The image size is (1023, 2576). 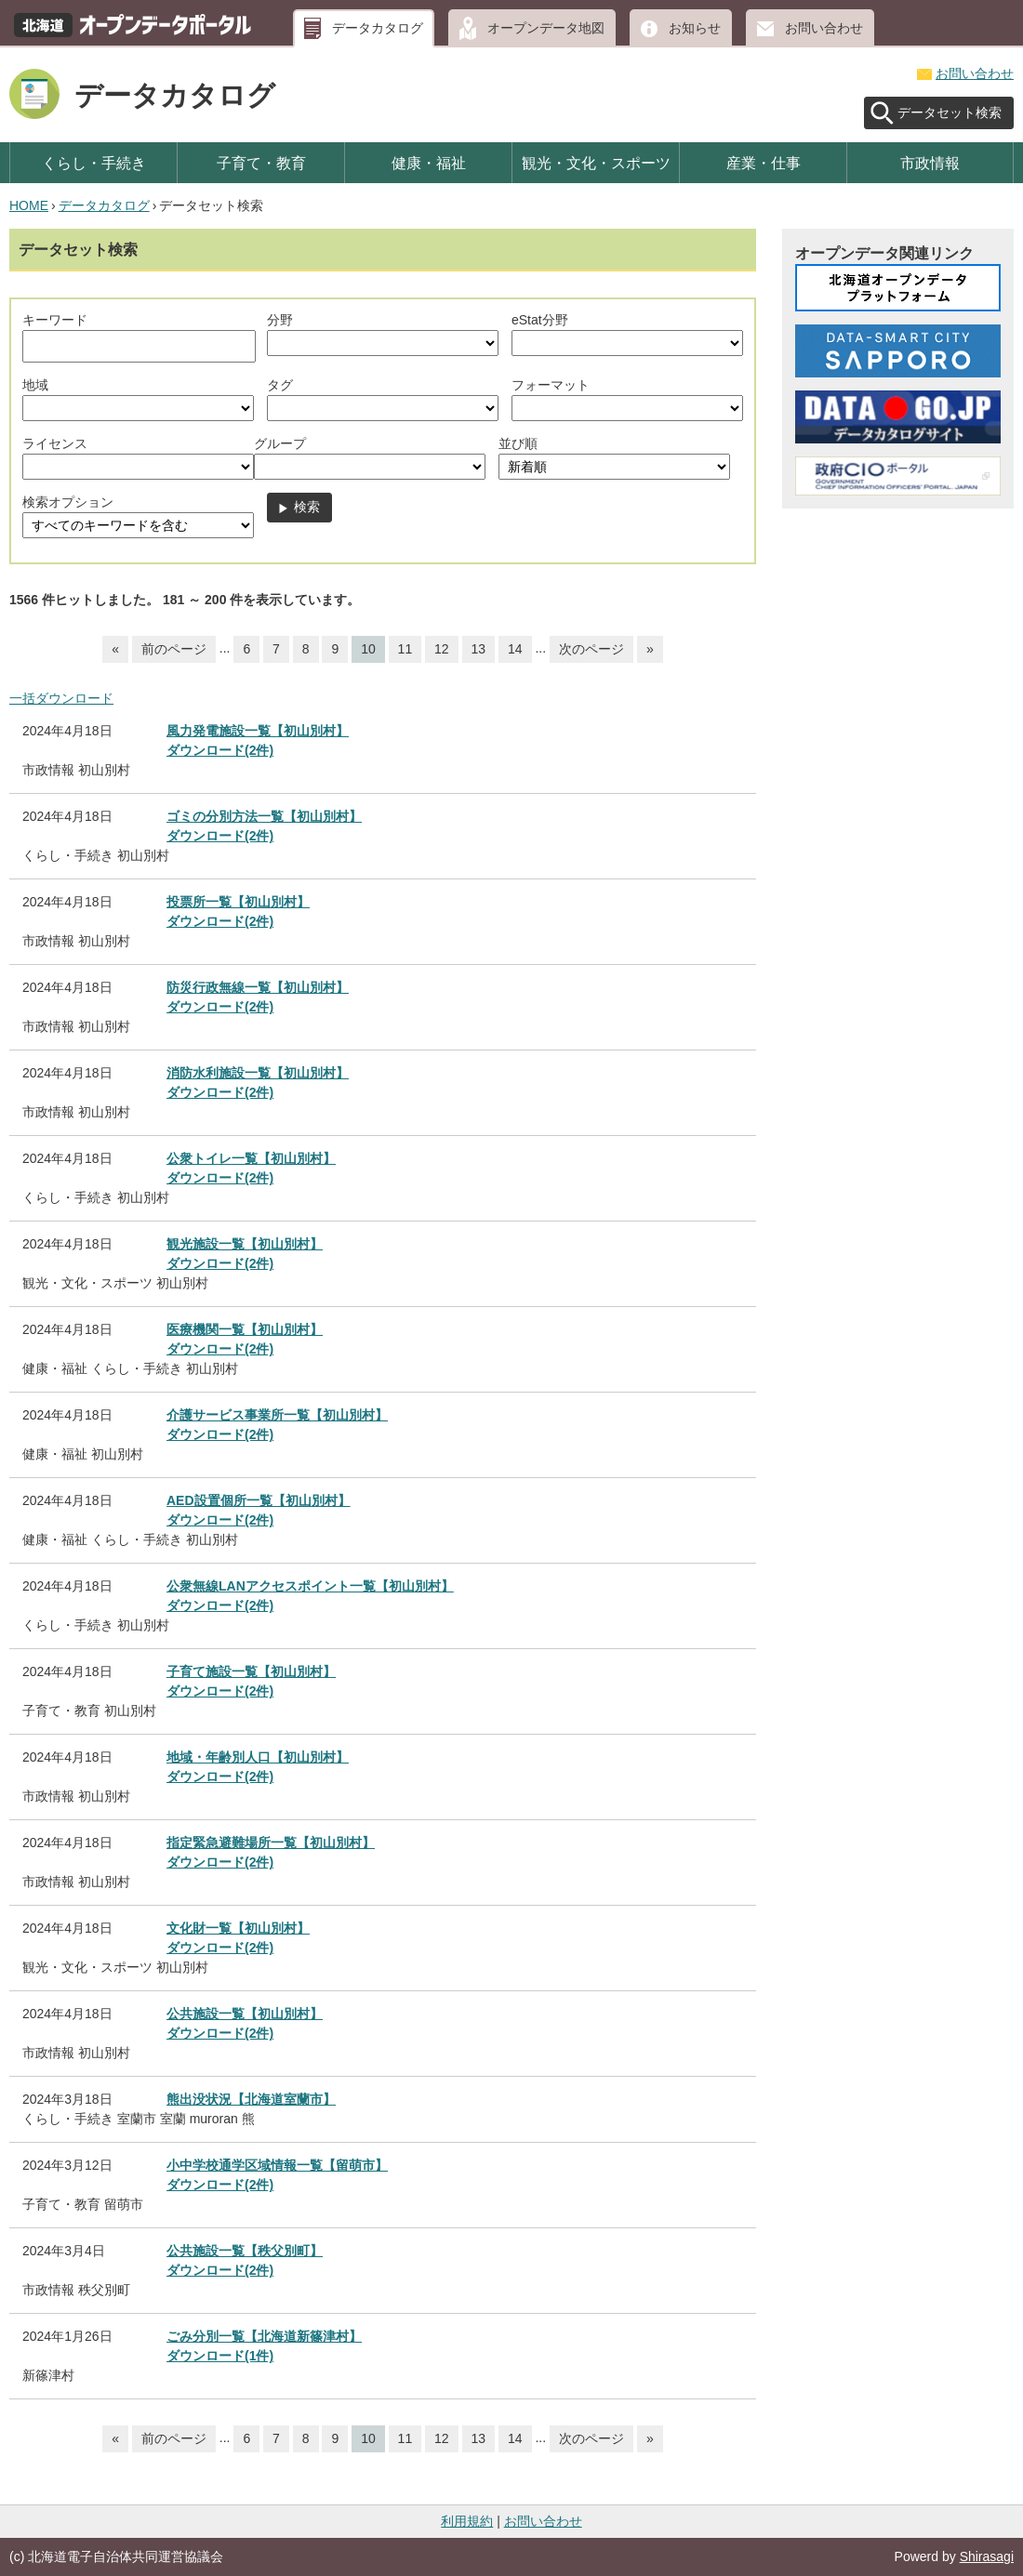 What do you see at coordinates (251, 1158) in the screenshot?
I see `公衆トイレ一覧【初山別村】` at bounding box center [251, 1158].